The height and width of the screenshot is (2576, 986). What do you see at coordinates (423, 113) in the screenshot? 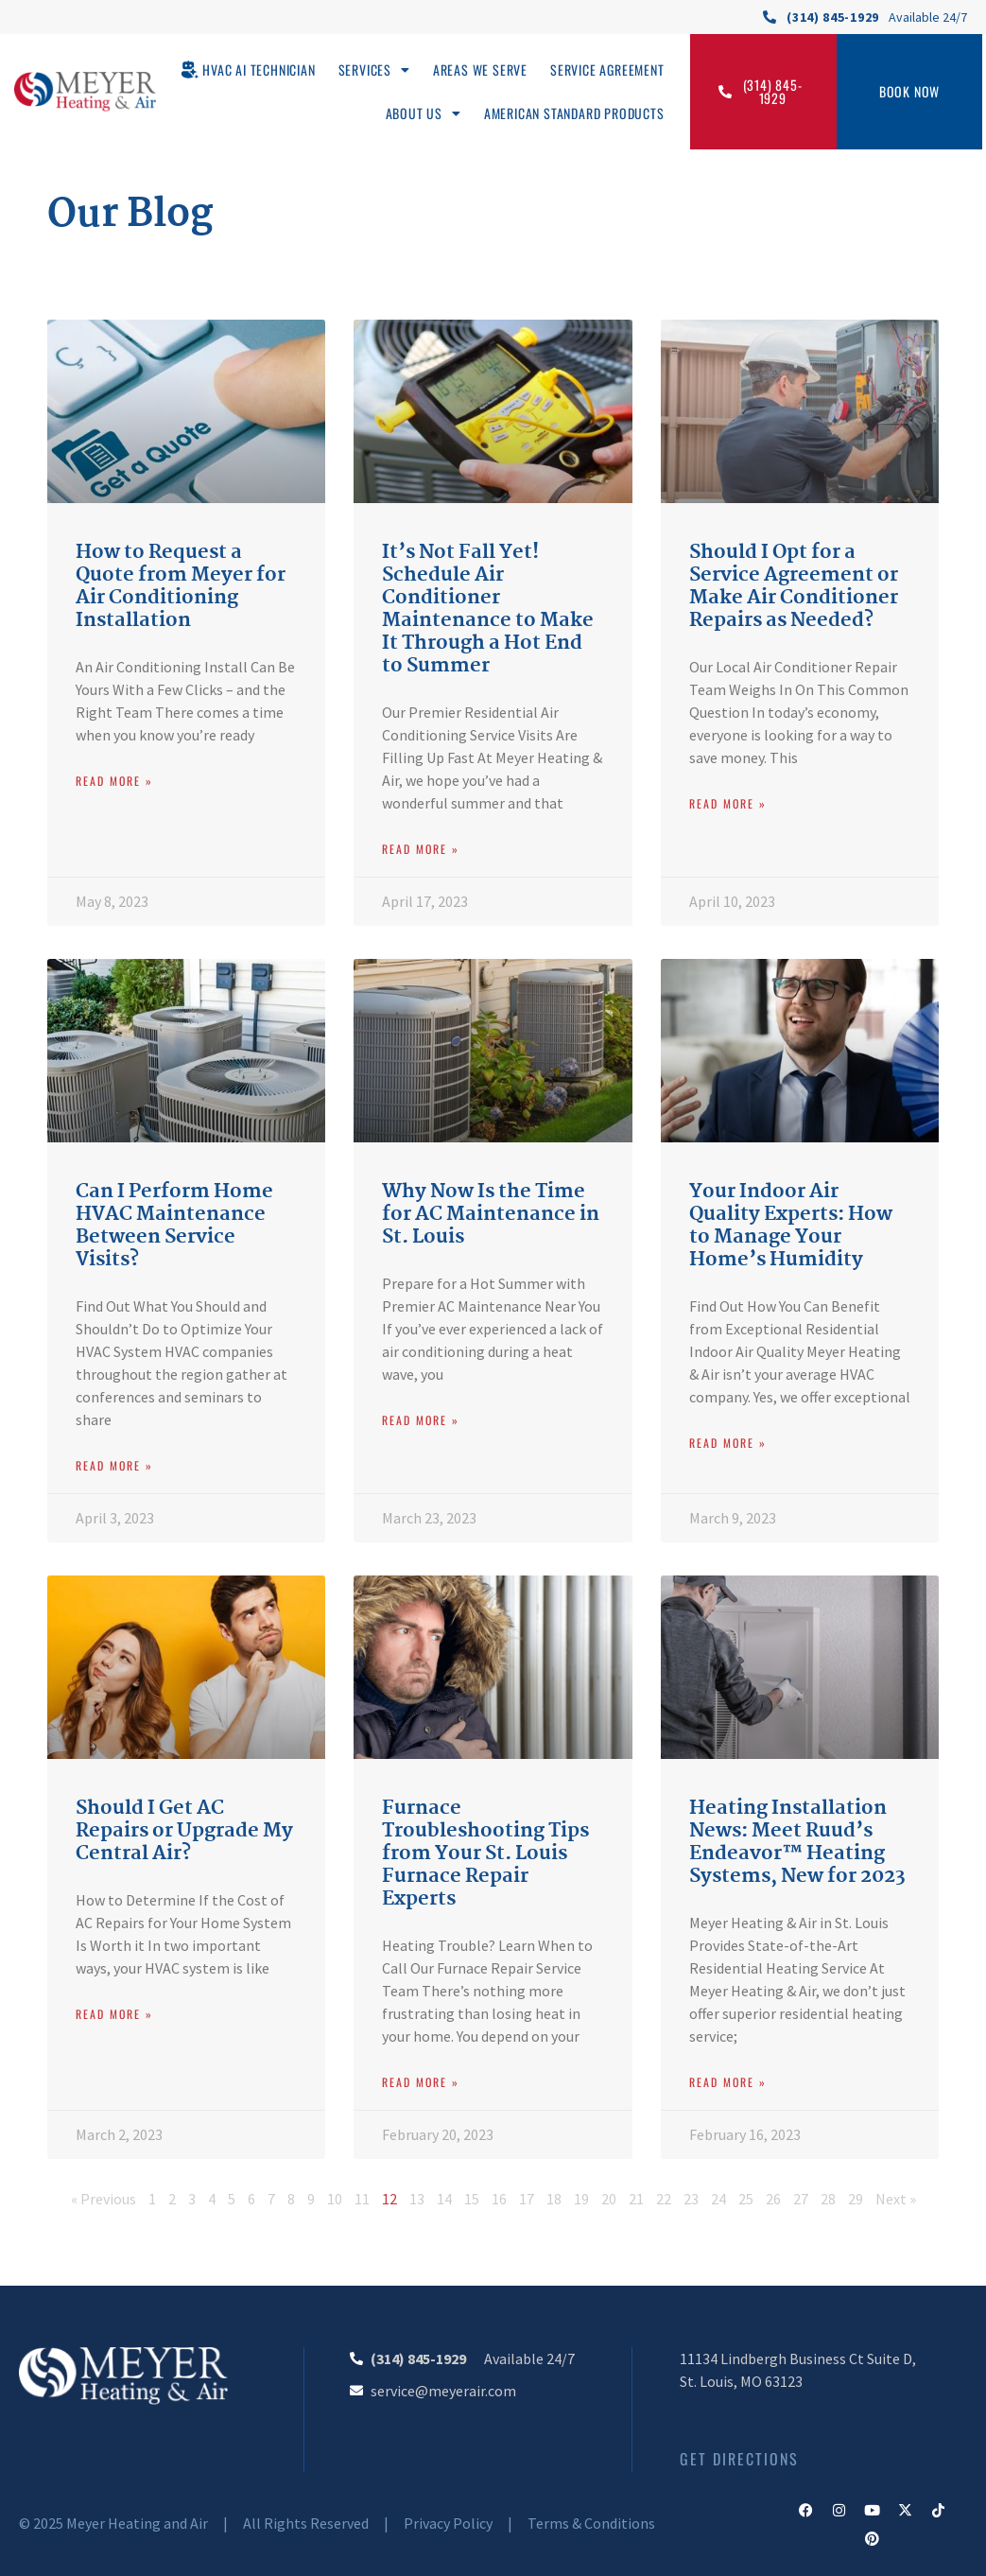
I see `About Us` at bounding box center [423, 113].